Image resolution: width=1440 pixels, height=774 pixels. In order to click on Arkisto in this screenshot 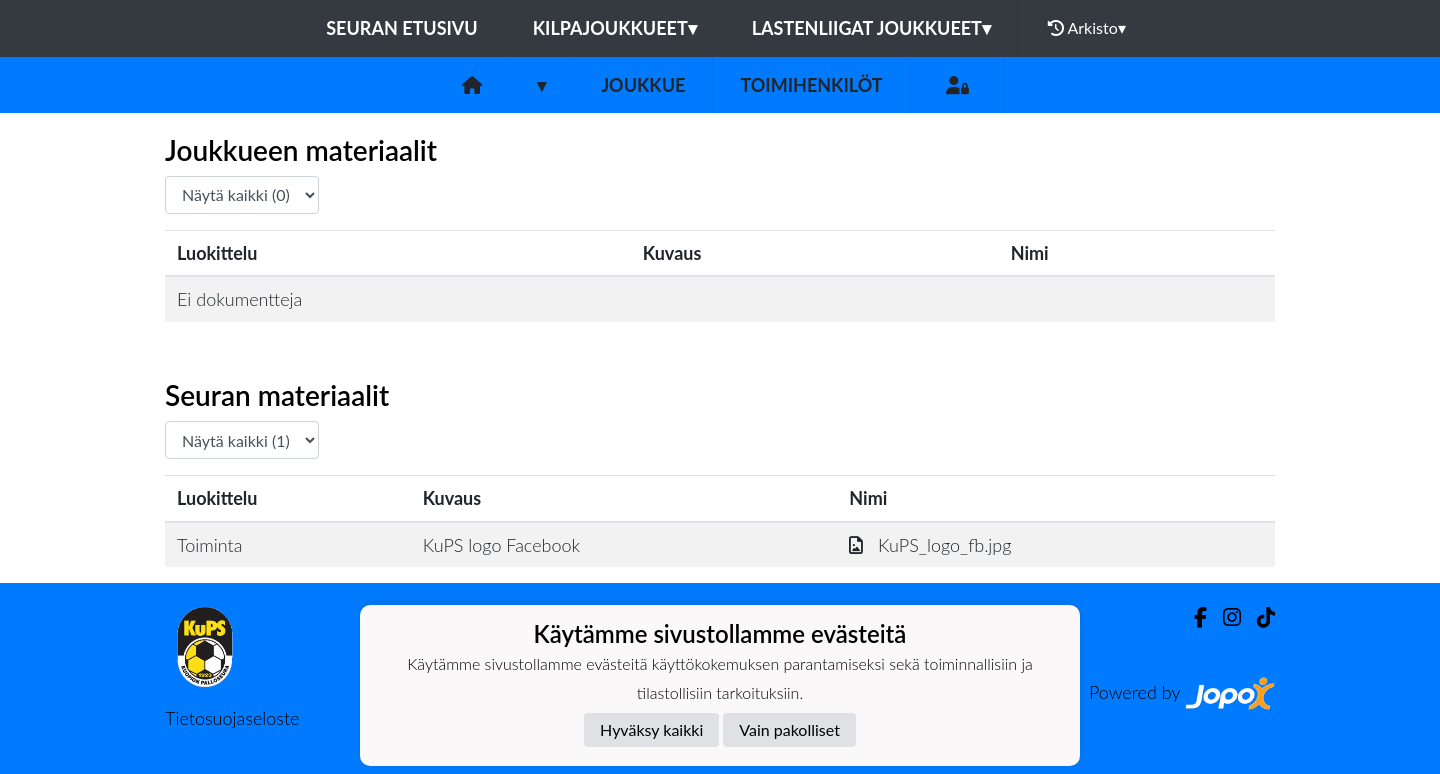, I will do `click(1087, 28)`.